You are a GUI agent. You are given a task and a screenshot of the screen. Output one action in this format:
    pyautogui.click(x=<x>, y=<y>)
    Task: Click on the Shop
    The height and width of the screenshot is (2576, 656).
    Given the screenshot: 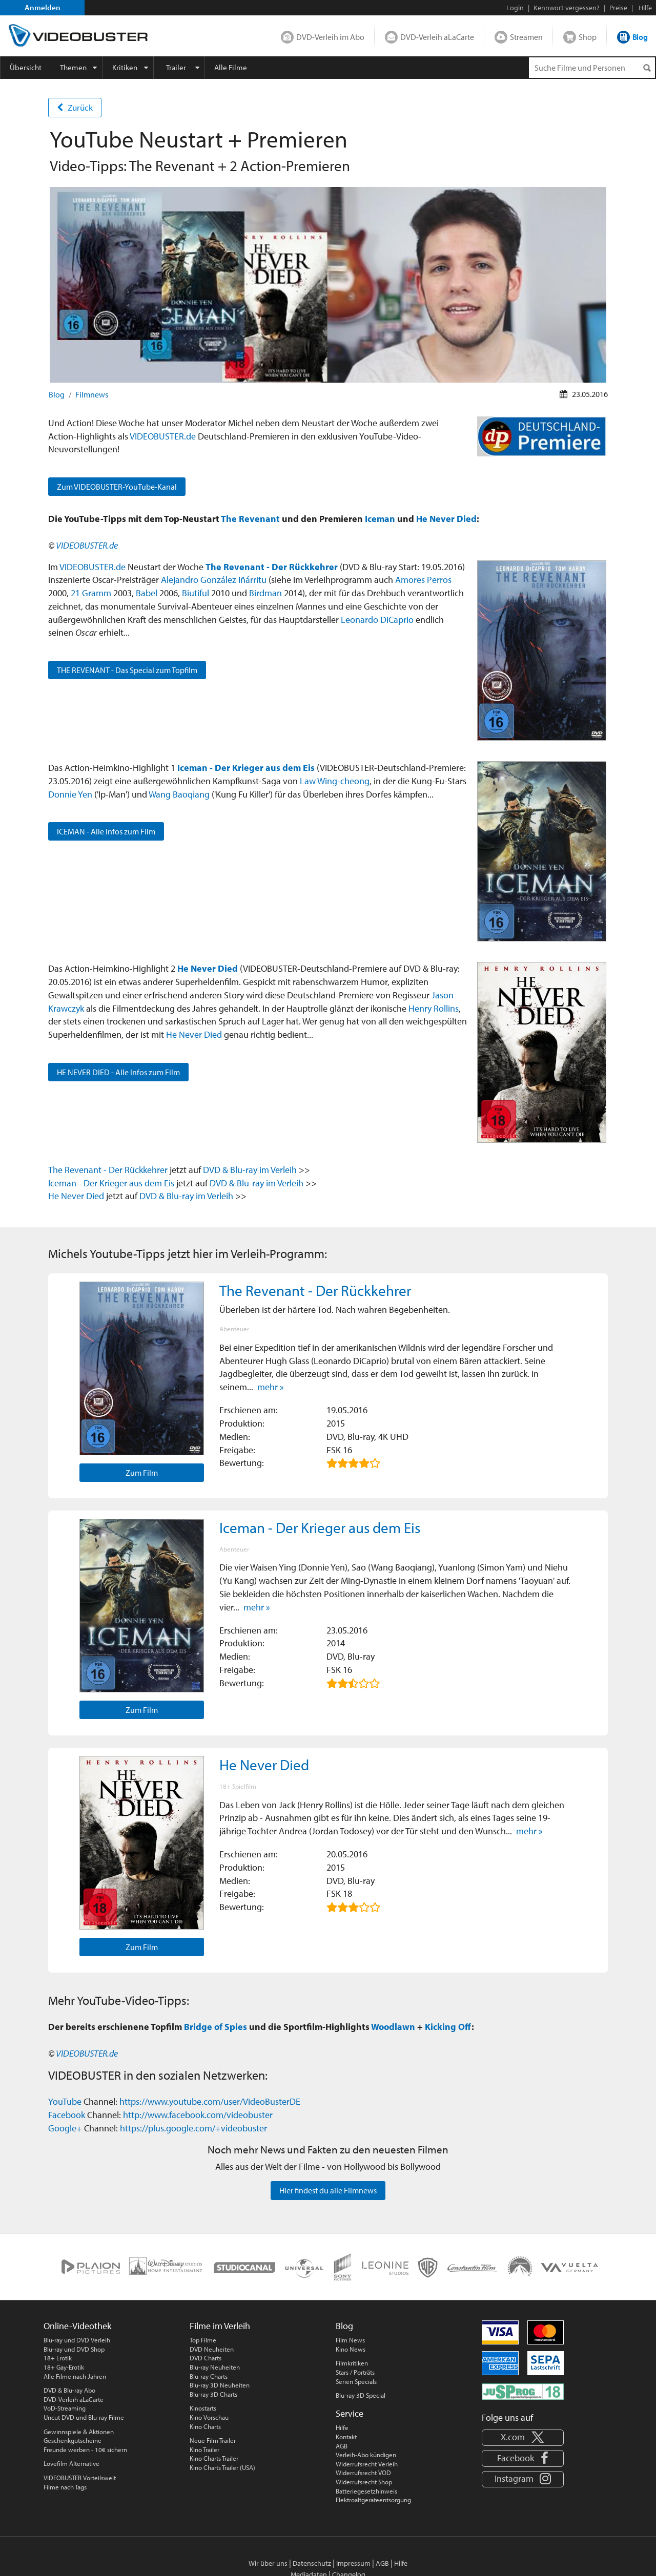 What is the action you would take?
    pyautogui.click(x=588, y=37)
    